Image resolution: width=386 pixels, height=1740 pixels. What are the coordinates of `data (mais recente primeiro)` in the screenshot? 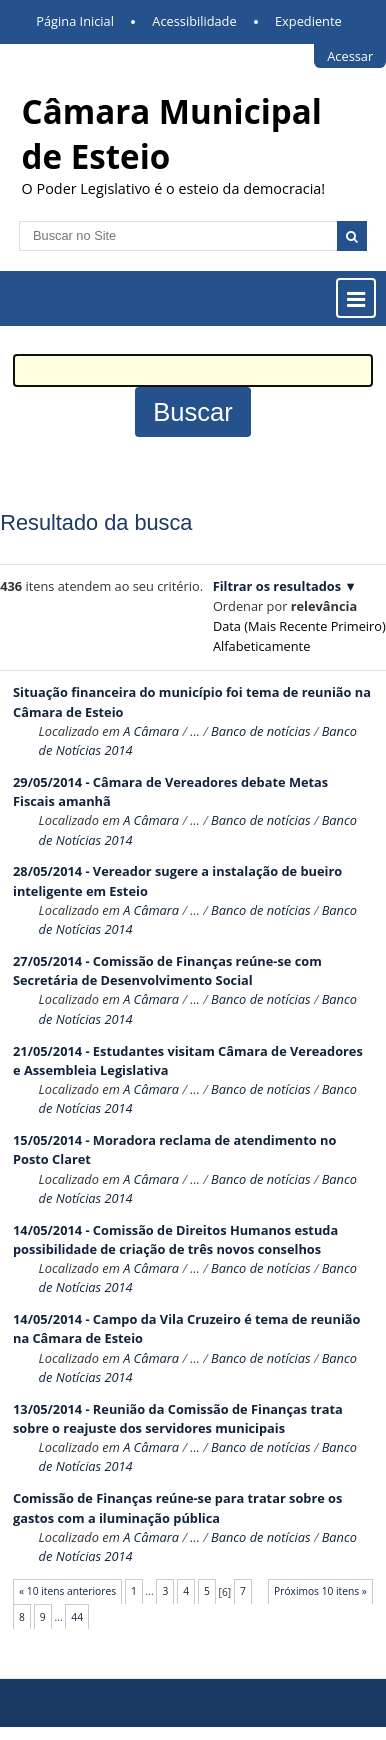 It's located at (299, 626).